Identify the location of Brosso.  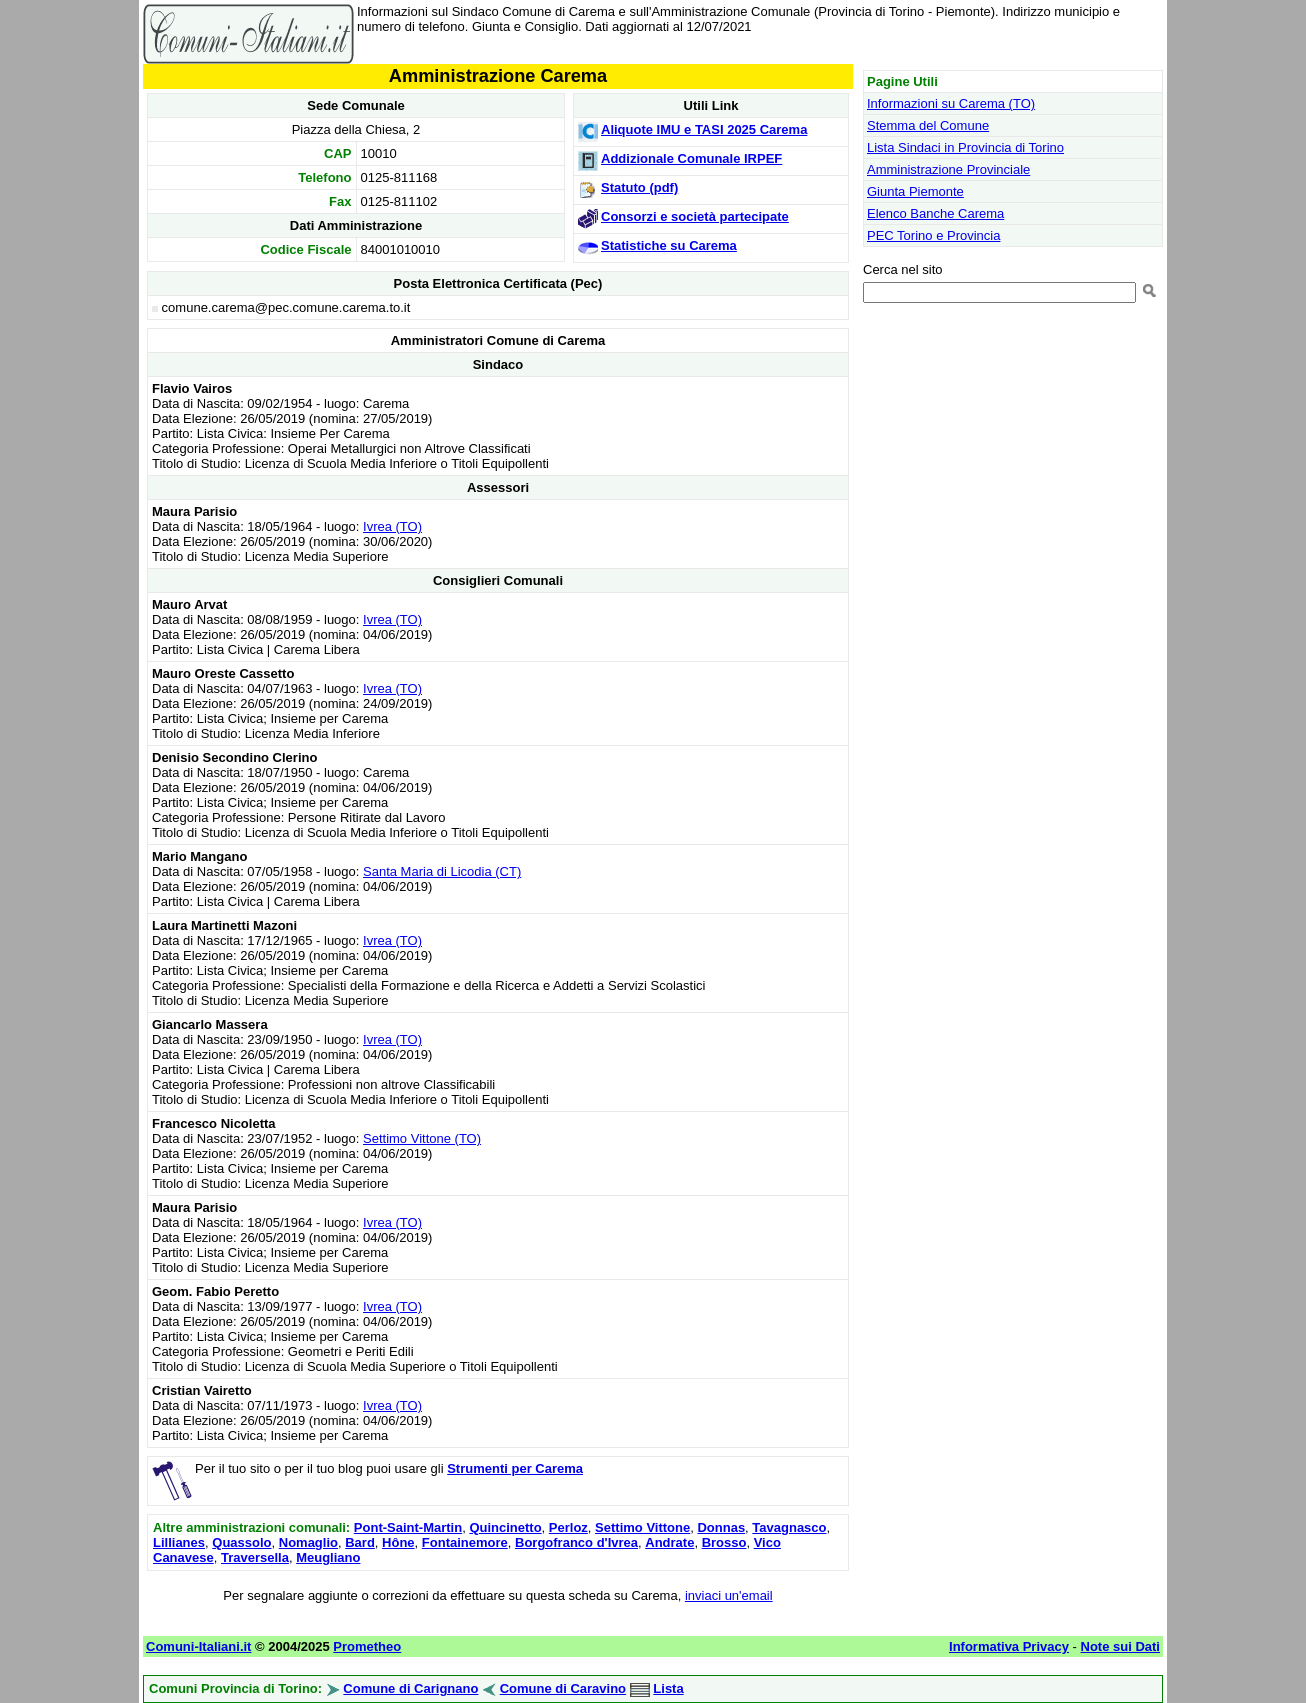
(724, 1542).